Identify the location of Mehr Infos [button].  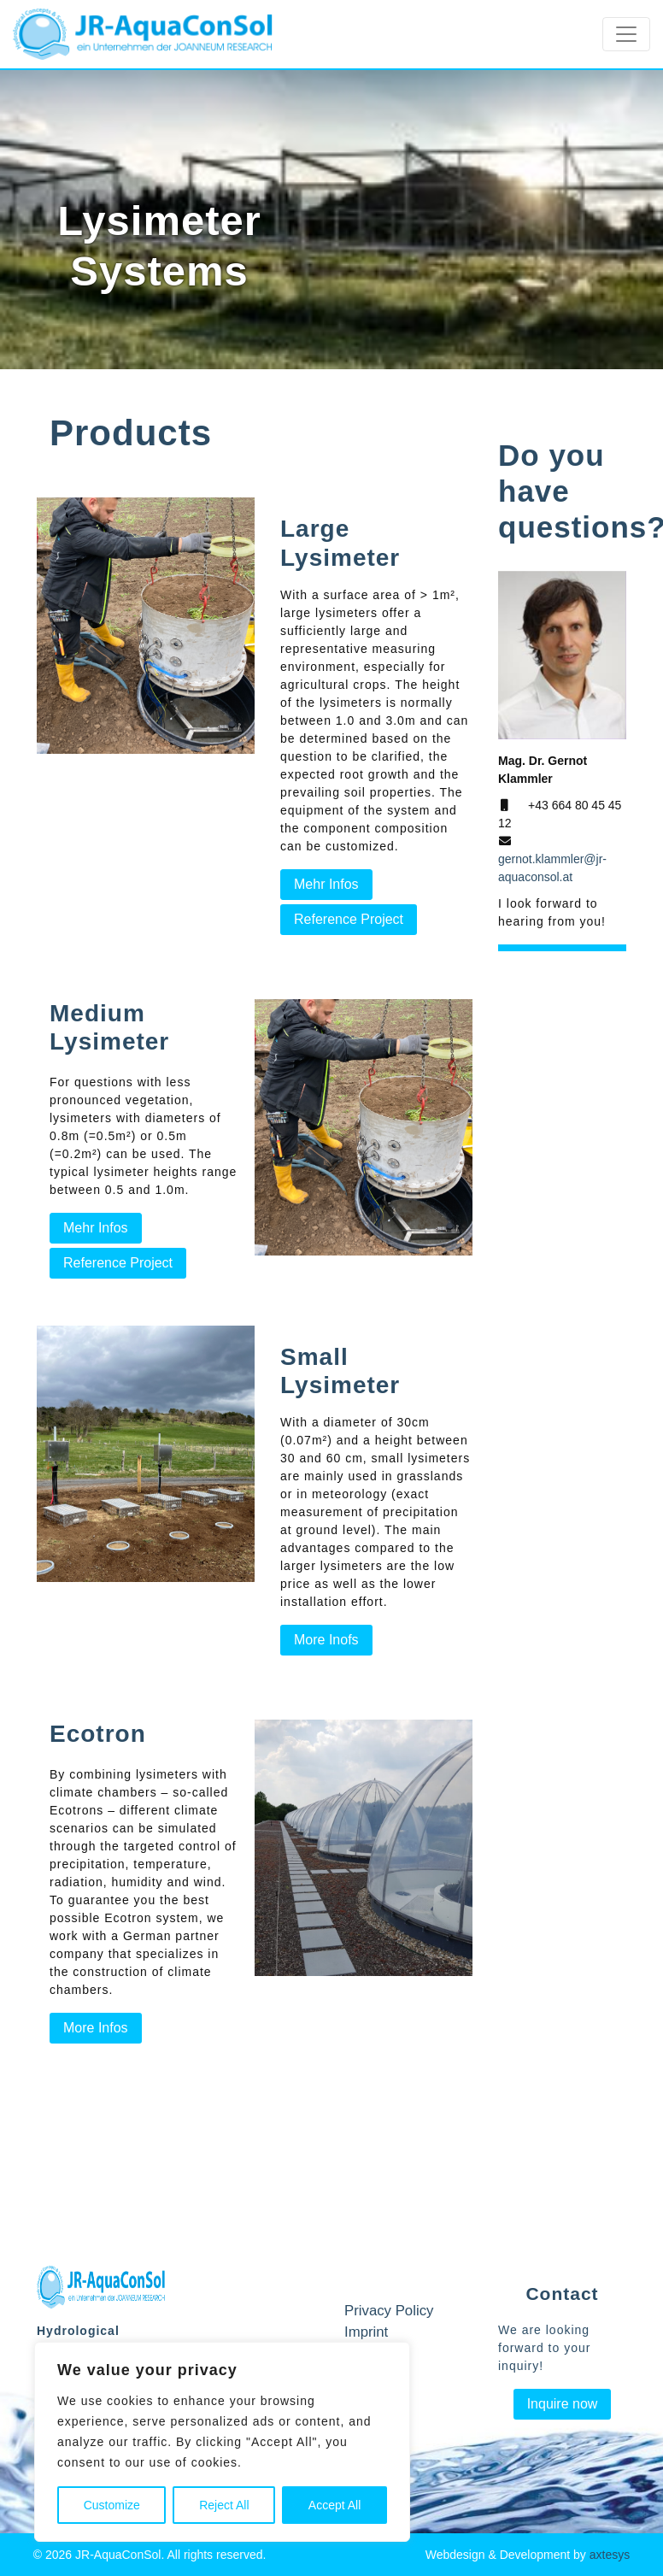
(326, 884).